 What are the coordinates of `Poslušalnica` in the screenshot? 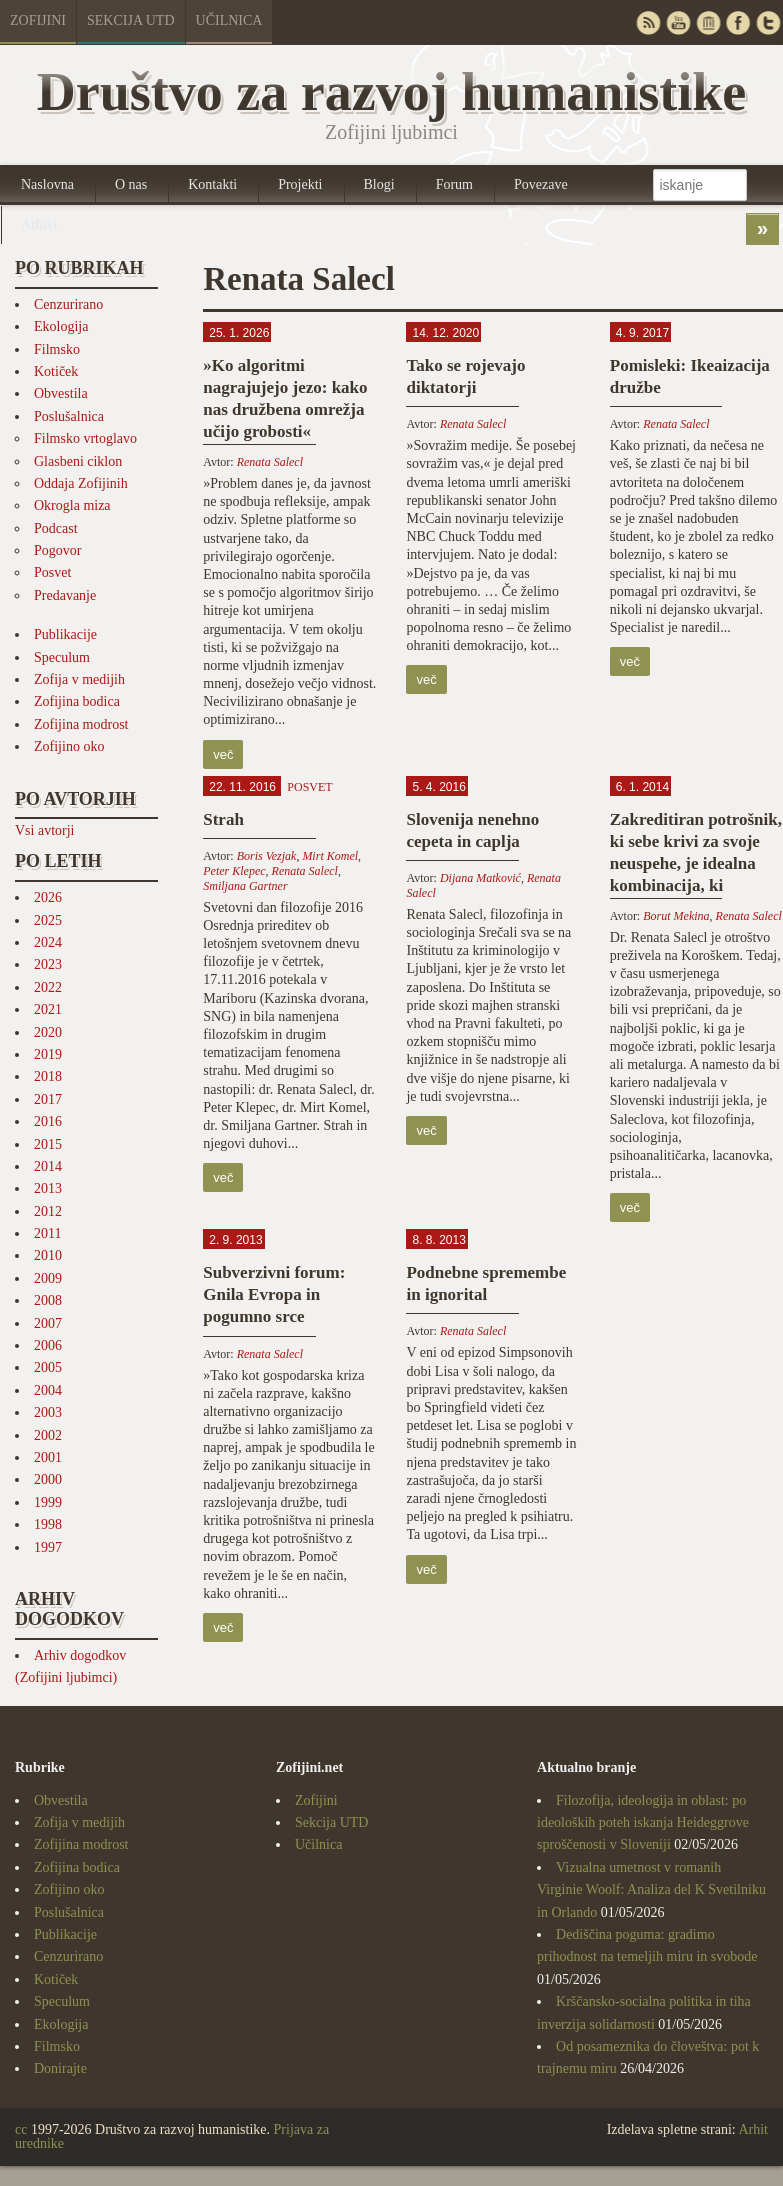 It's located at (69, 416).